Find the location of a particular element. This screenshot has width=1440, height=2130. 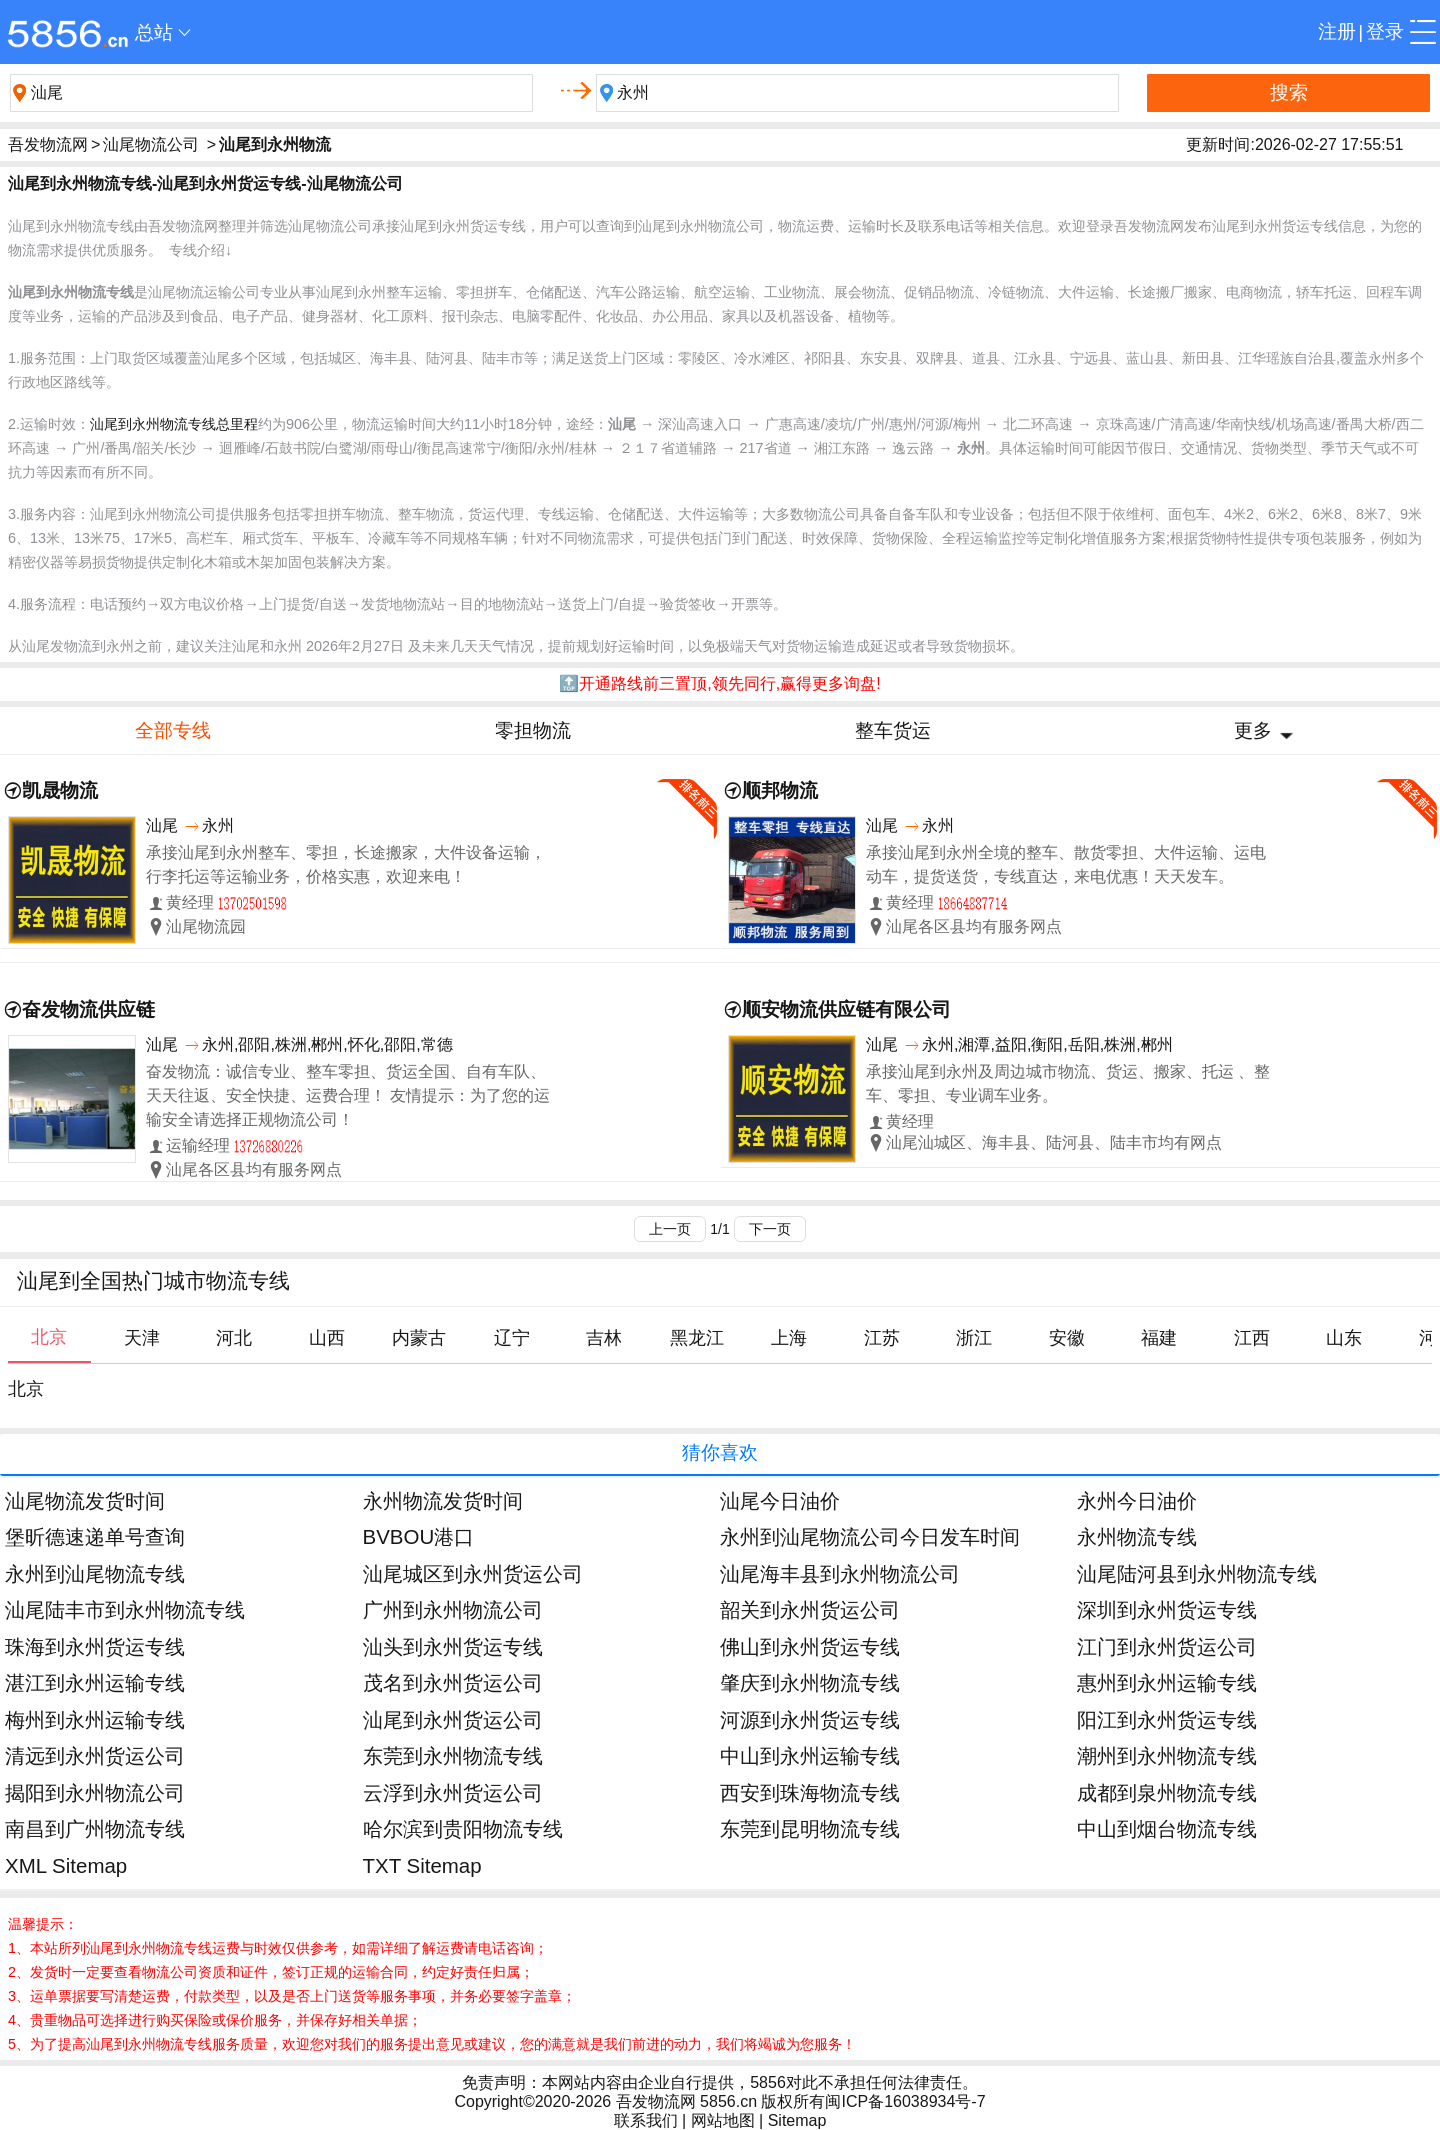

专线介绍↓ is located at coordinates (200, 250).